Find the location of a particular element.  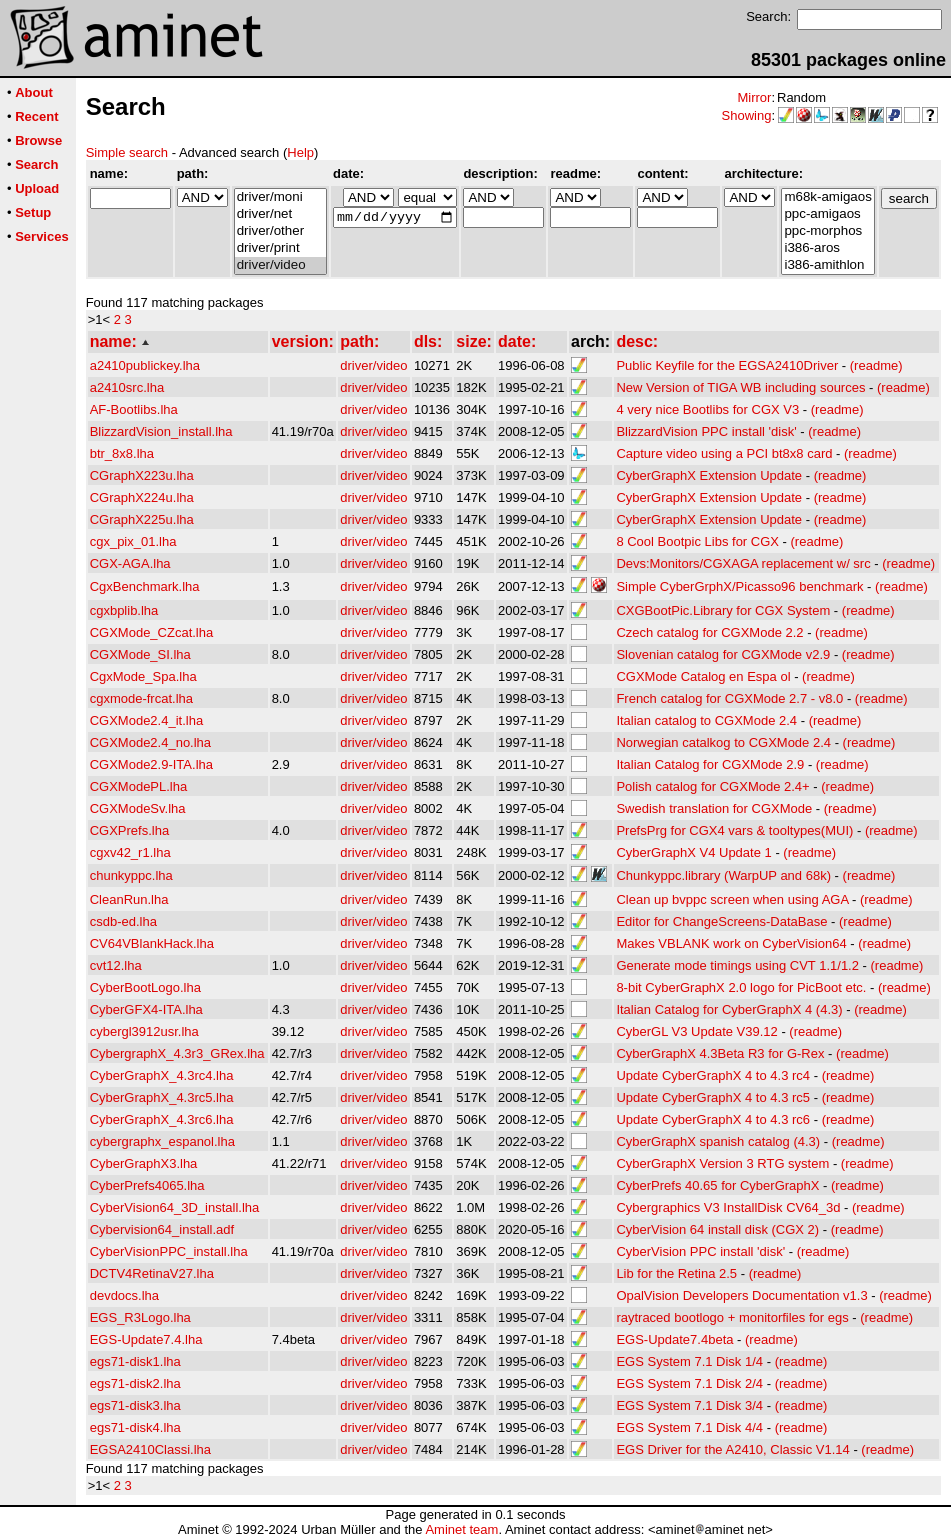

CyberGraphX Version 3 RTG system is located at coordinates (722, 1163).